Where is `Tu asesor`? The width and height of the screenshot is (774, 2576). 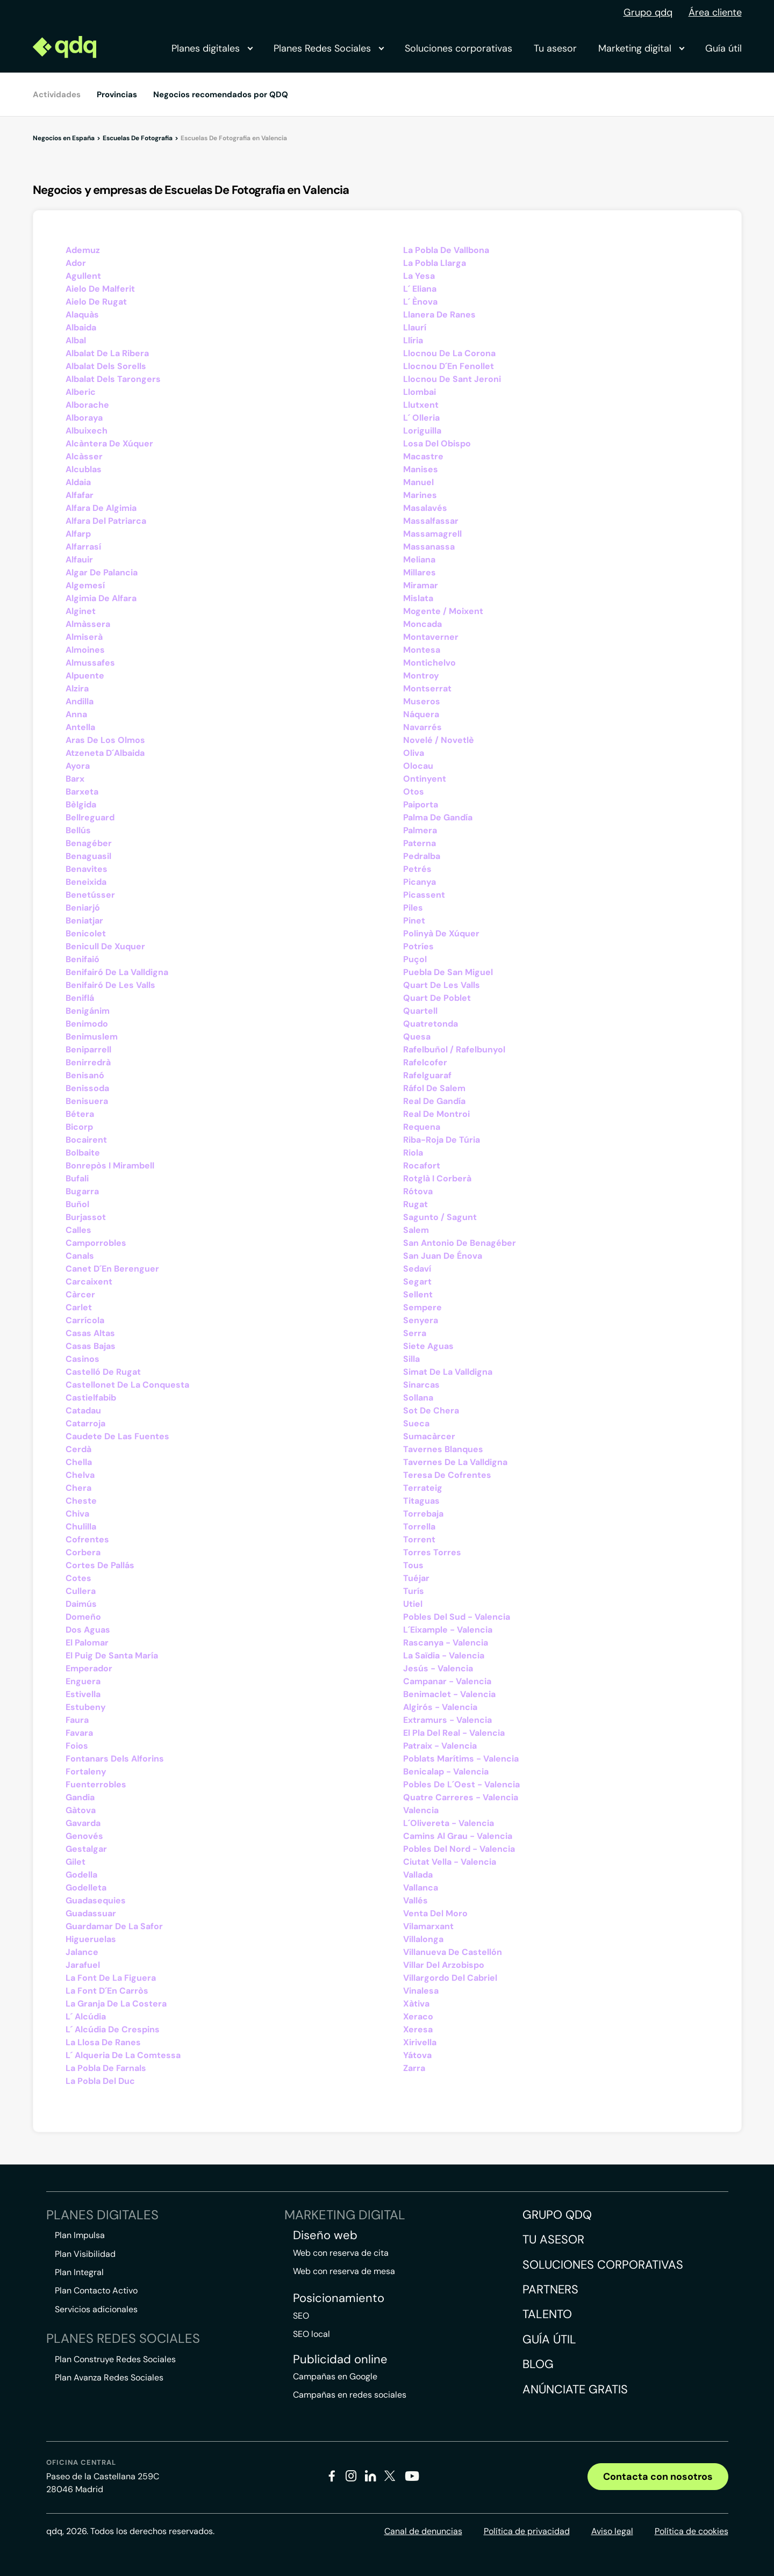 Tu asesor is located at coordinates (555, 48).